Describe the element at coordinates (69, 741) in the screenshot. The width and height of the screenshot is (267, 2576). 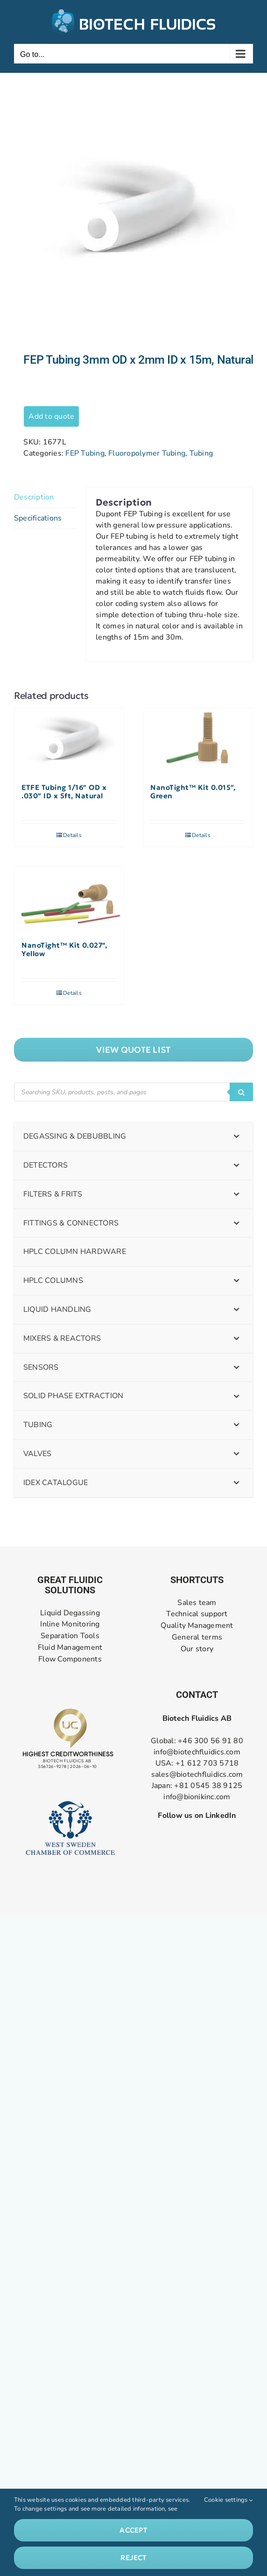
I see `[ETFE Tubing 1/16″ OD x .030″ ID x 5ft, Natural]` at that location.